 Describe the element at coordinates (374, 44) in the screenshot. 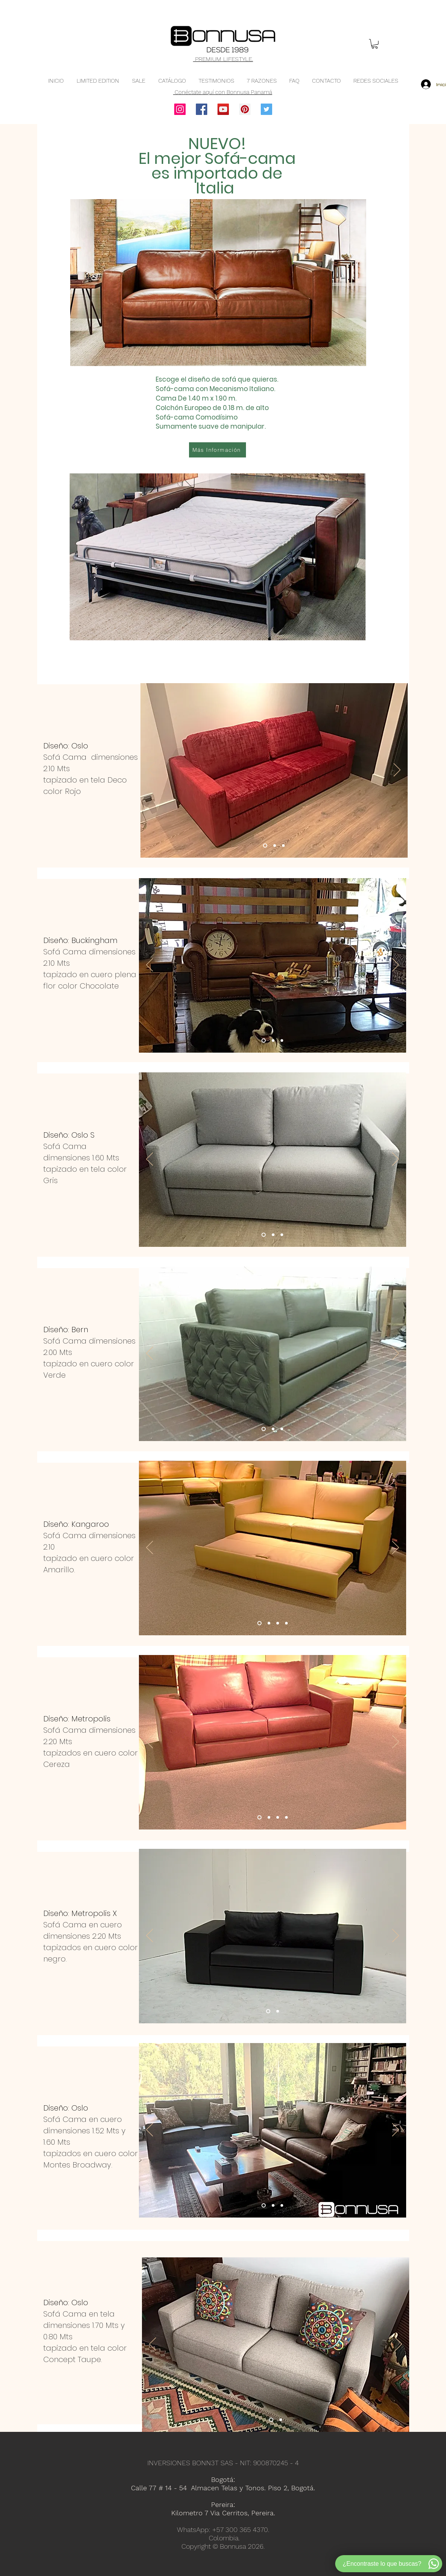

I see `[button]` at that location.